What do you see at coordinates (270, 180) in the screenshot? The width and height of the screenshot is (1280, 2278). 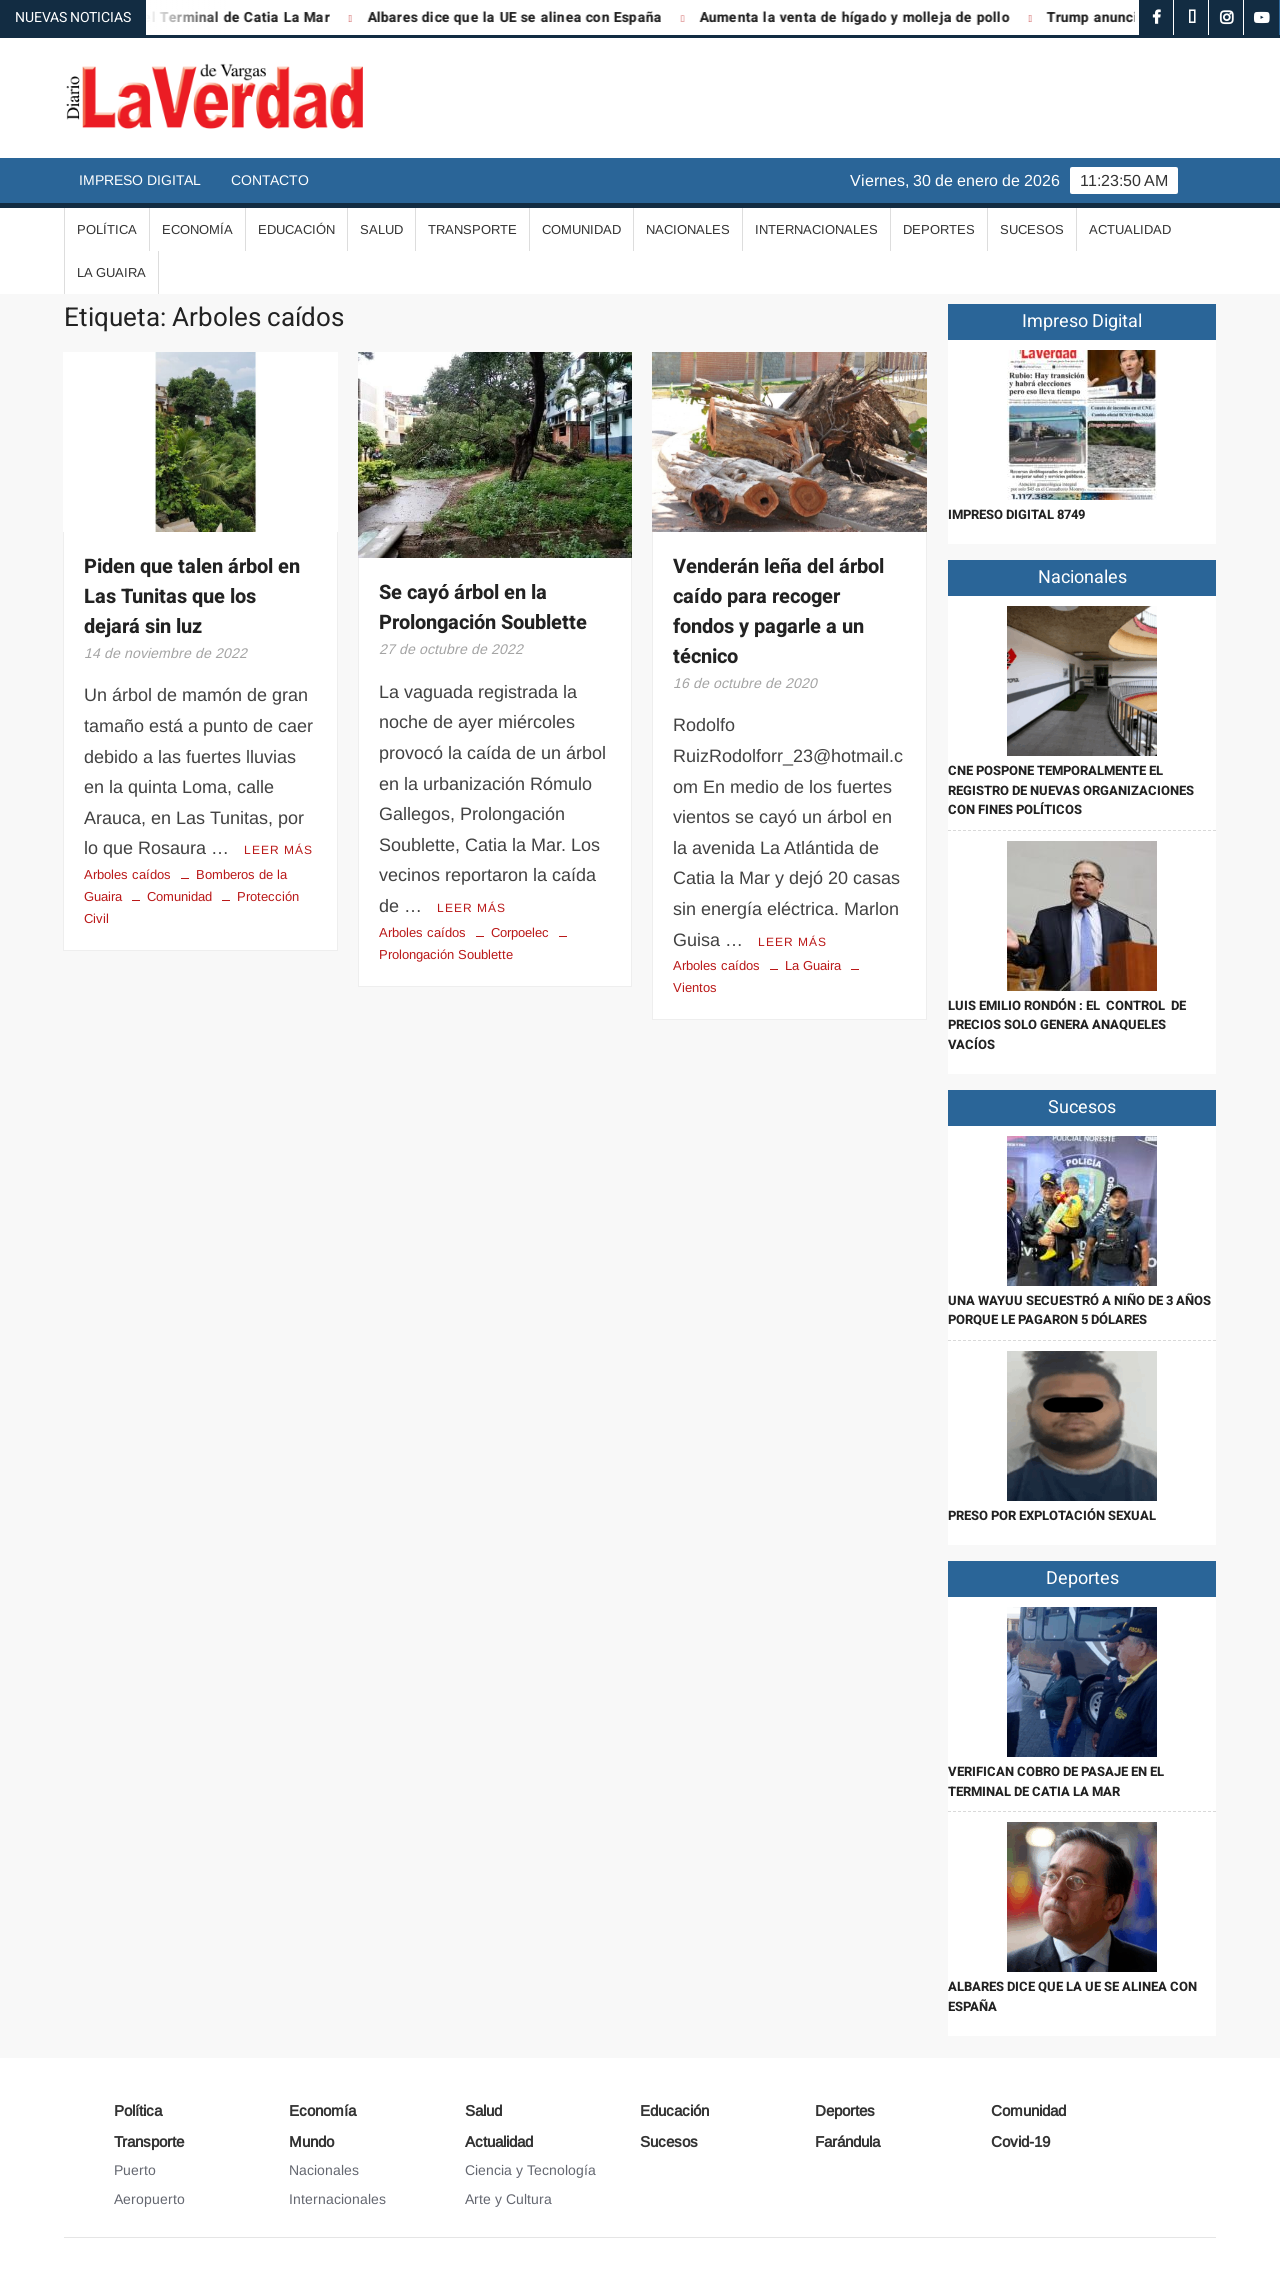 I see `Contacto` at bounding box center [270, 180].